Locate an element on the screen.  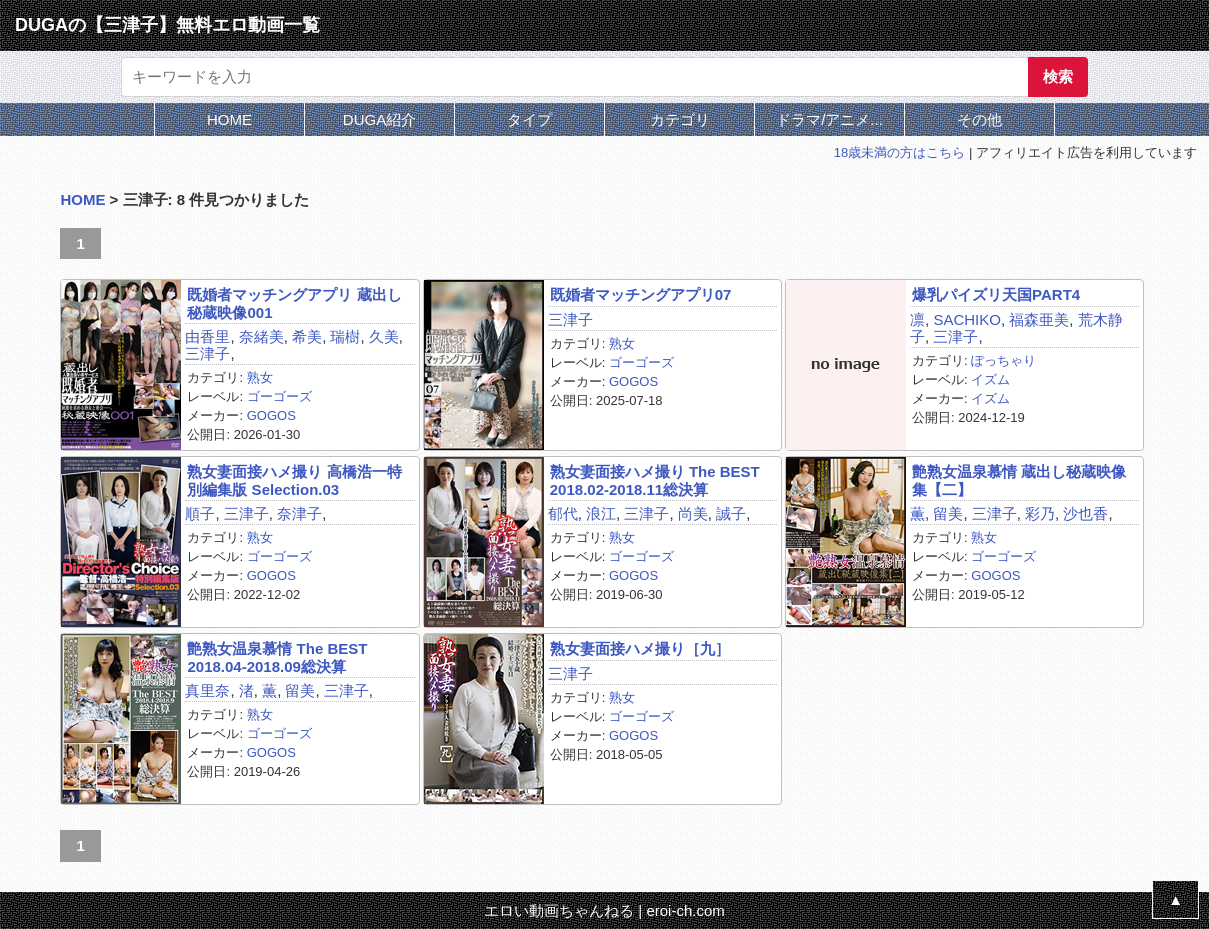
SACHIKO is located at coordinates (967, 319).